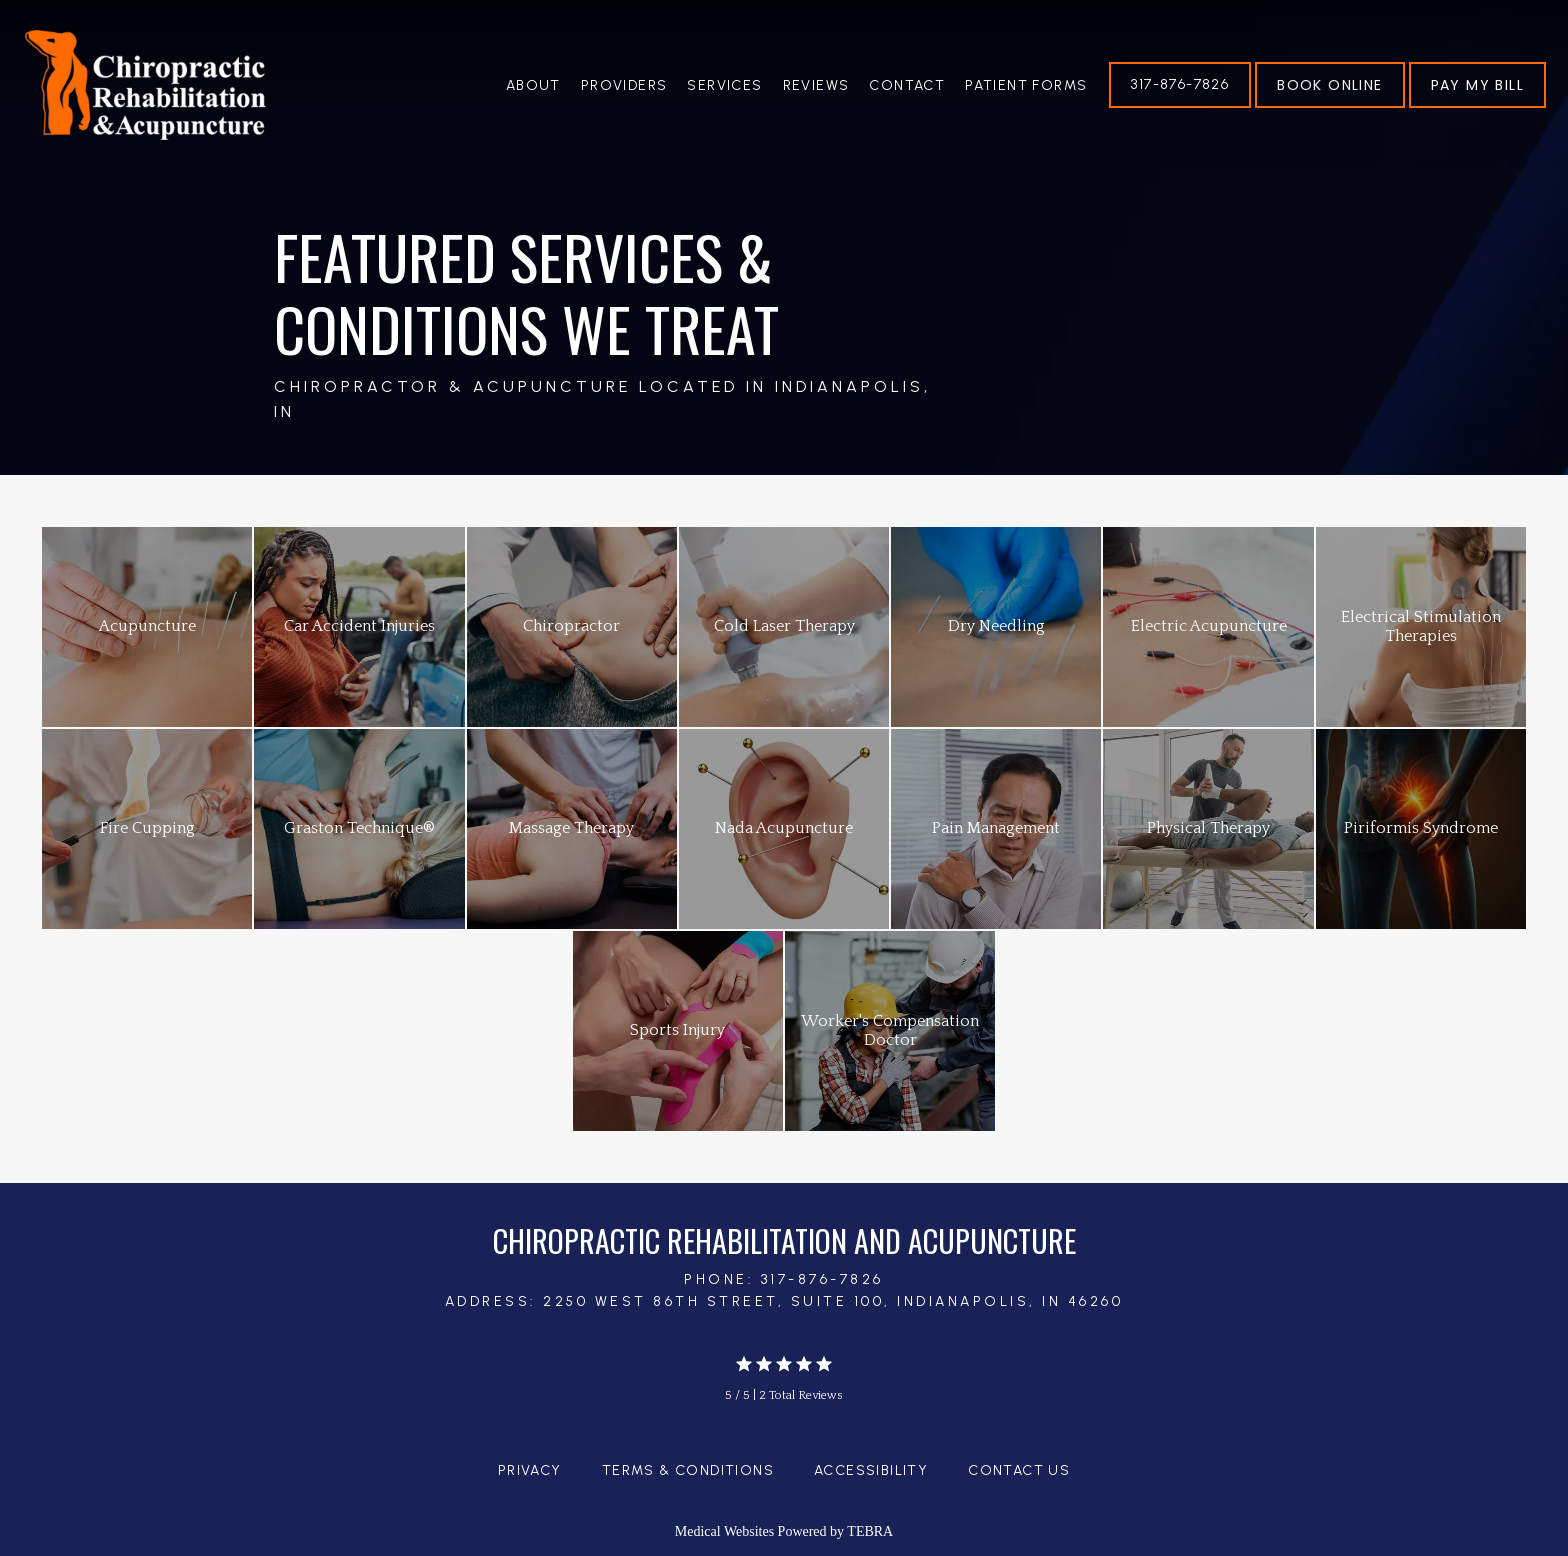 This screenshot has height=1556, width=1568. Describe the element at coordinates (688, 1470) in the screenshot. I see `Terms & Conditions` at that location.